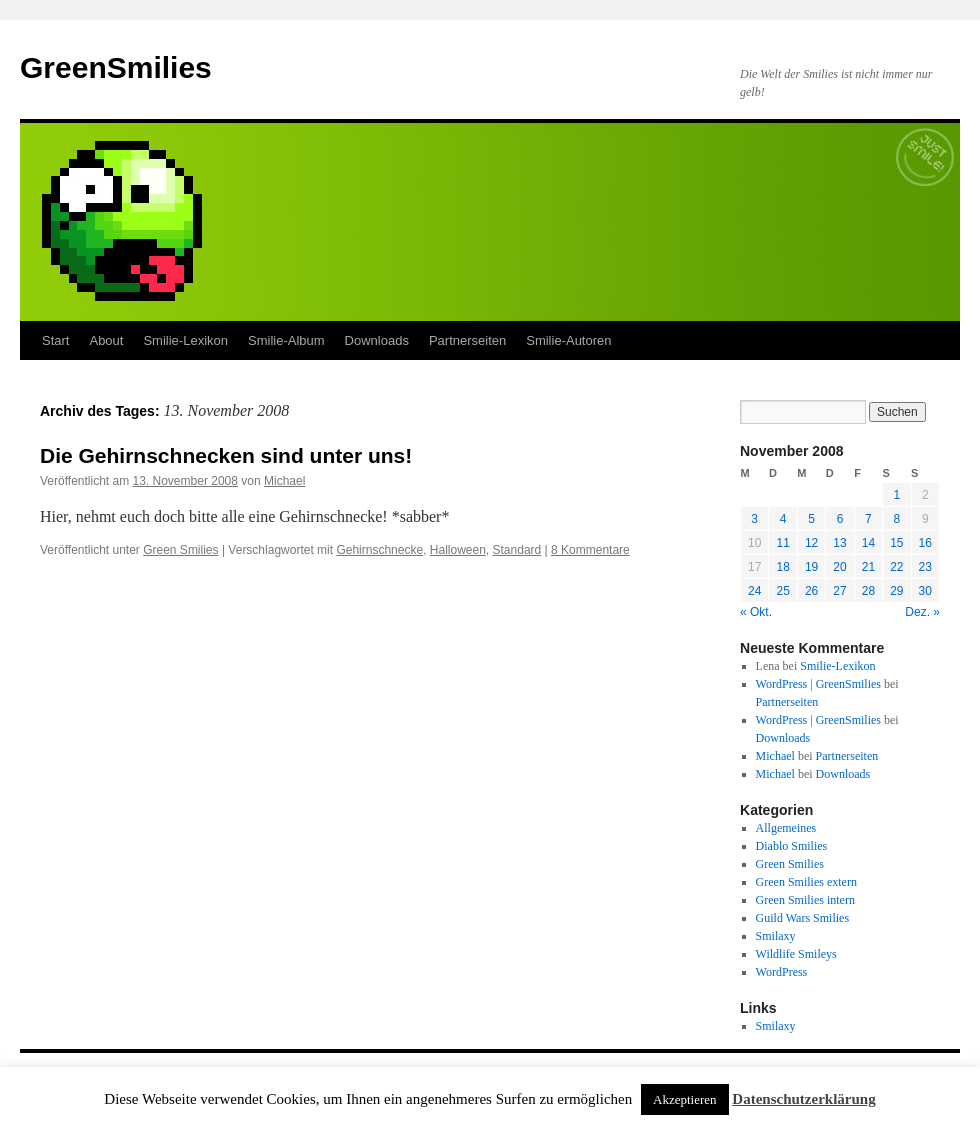 The image size is (980, 1127). I want to click on Dez. », so click(922, 612).